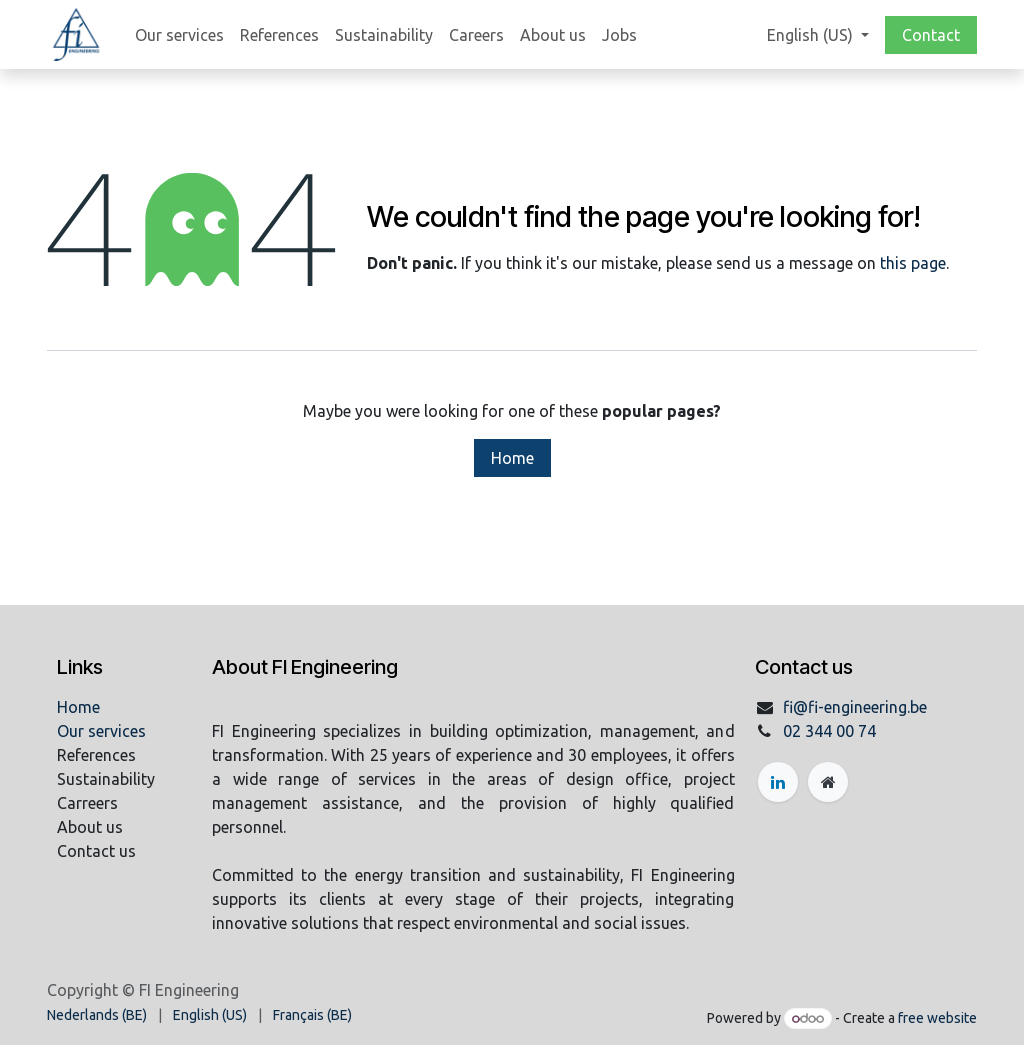 This screenshot has width=1024, height=1045. Describe the element at coordinates (512, 458) in the screenshot. I see `Home` at that location.